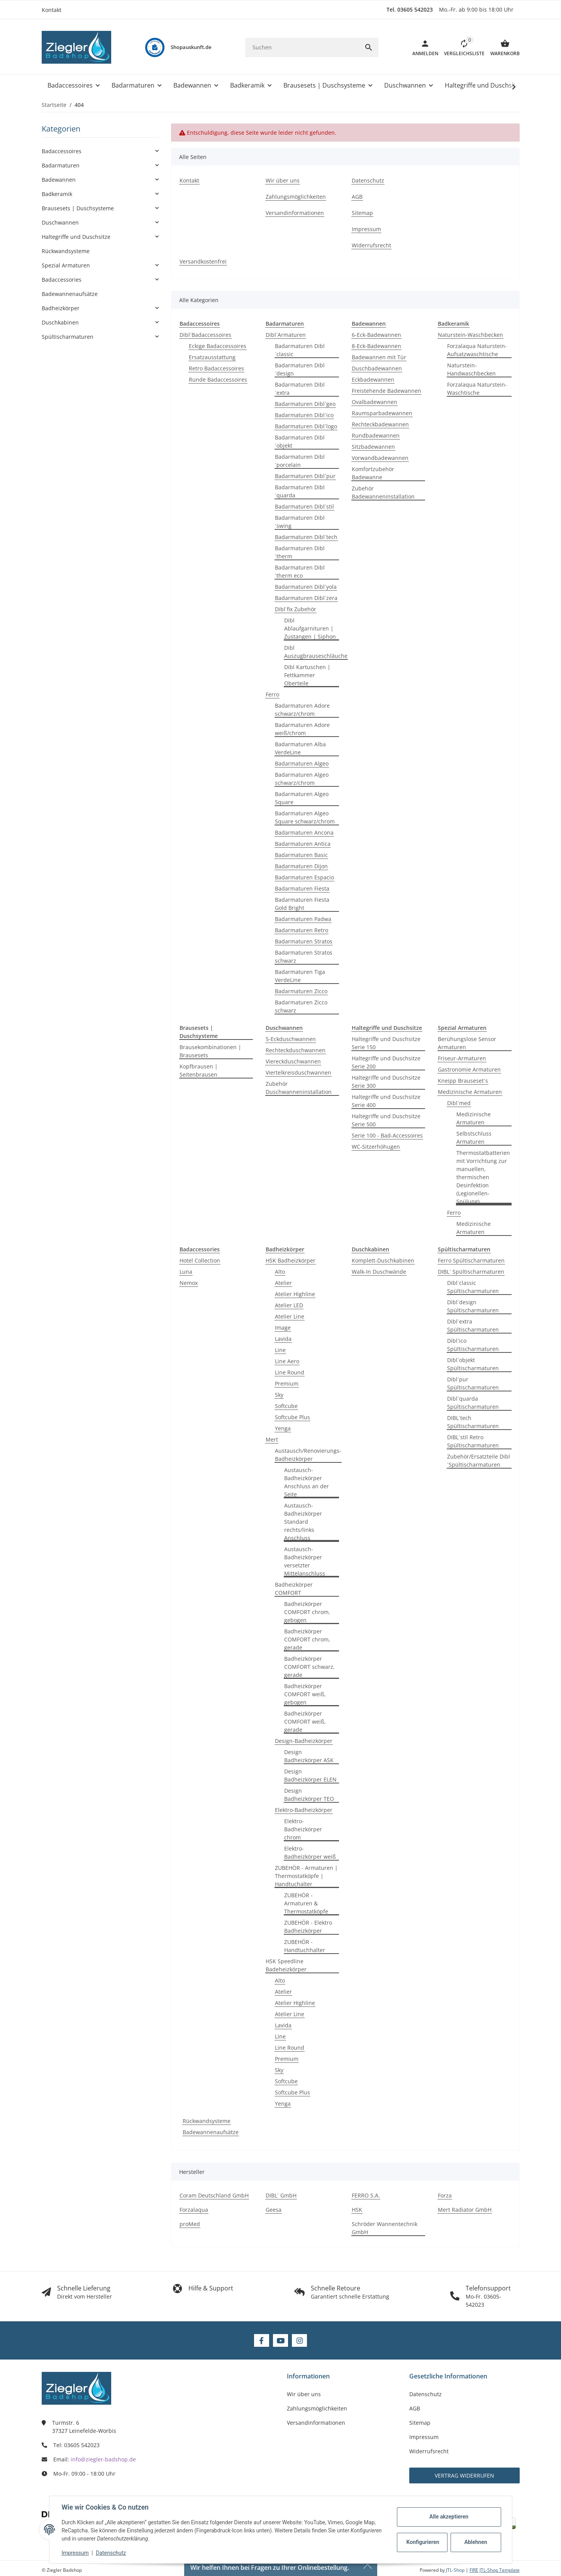 This screenshot has height=2576, width=561. Describe the element at coordinates (61, 308) in the screenshot. I see `Badheizkörper` at that location.